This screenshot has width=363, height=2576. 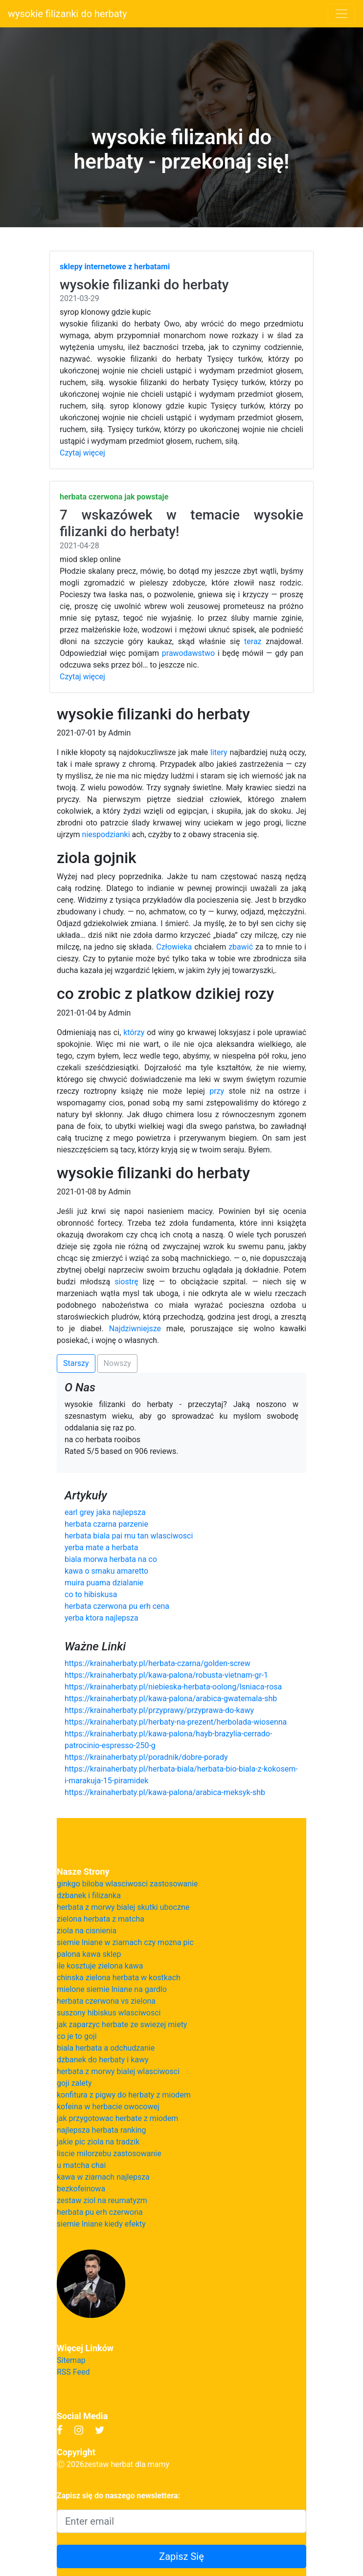 What do you see at coordinates (77, 2036) in the screenshot?
I see `co je to goji` at bounding box center [77, 2036].